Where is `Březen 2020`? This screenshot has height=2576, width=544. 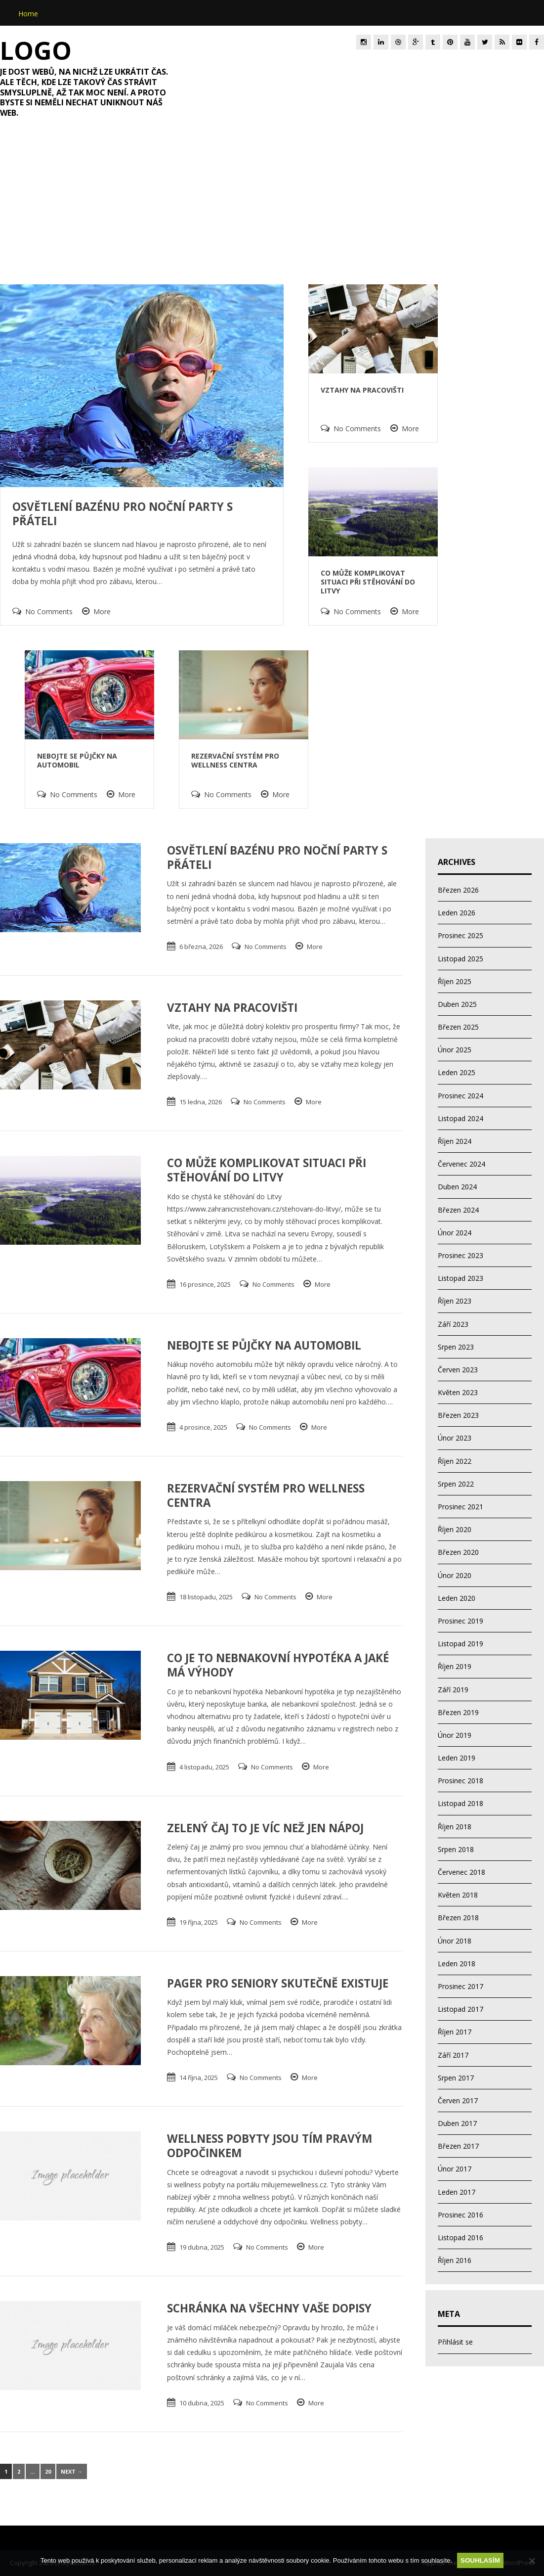
Březen 2020 is located at coordinates (458, 1552).